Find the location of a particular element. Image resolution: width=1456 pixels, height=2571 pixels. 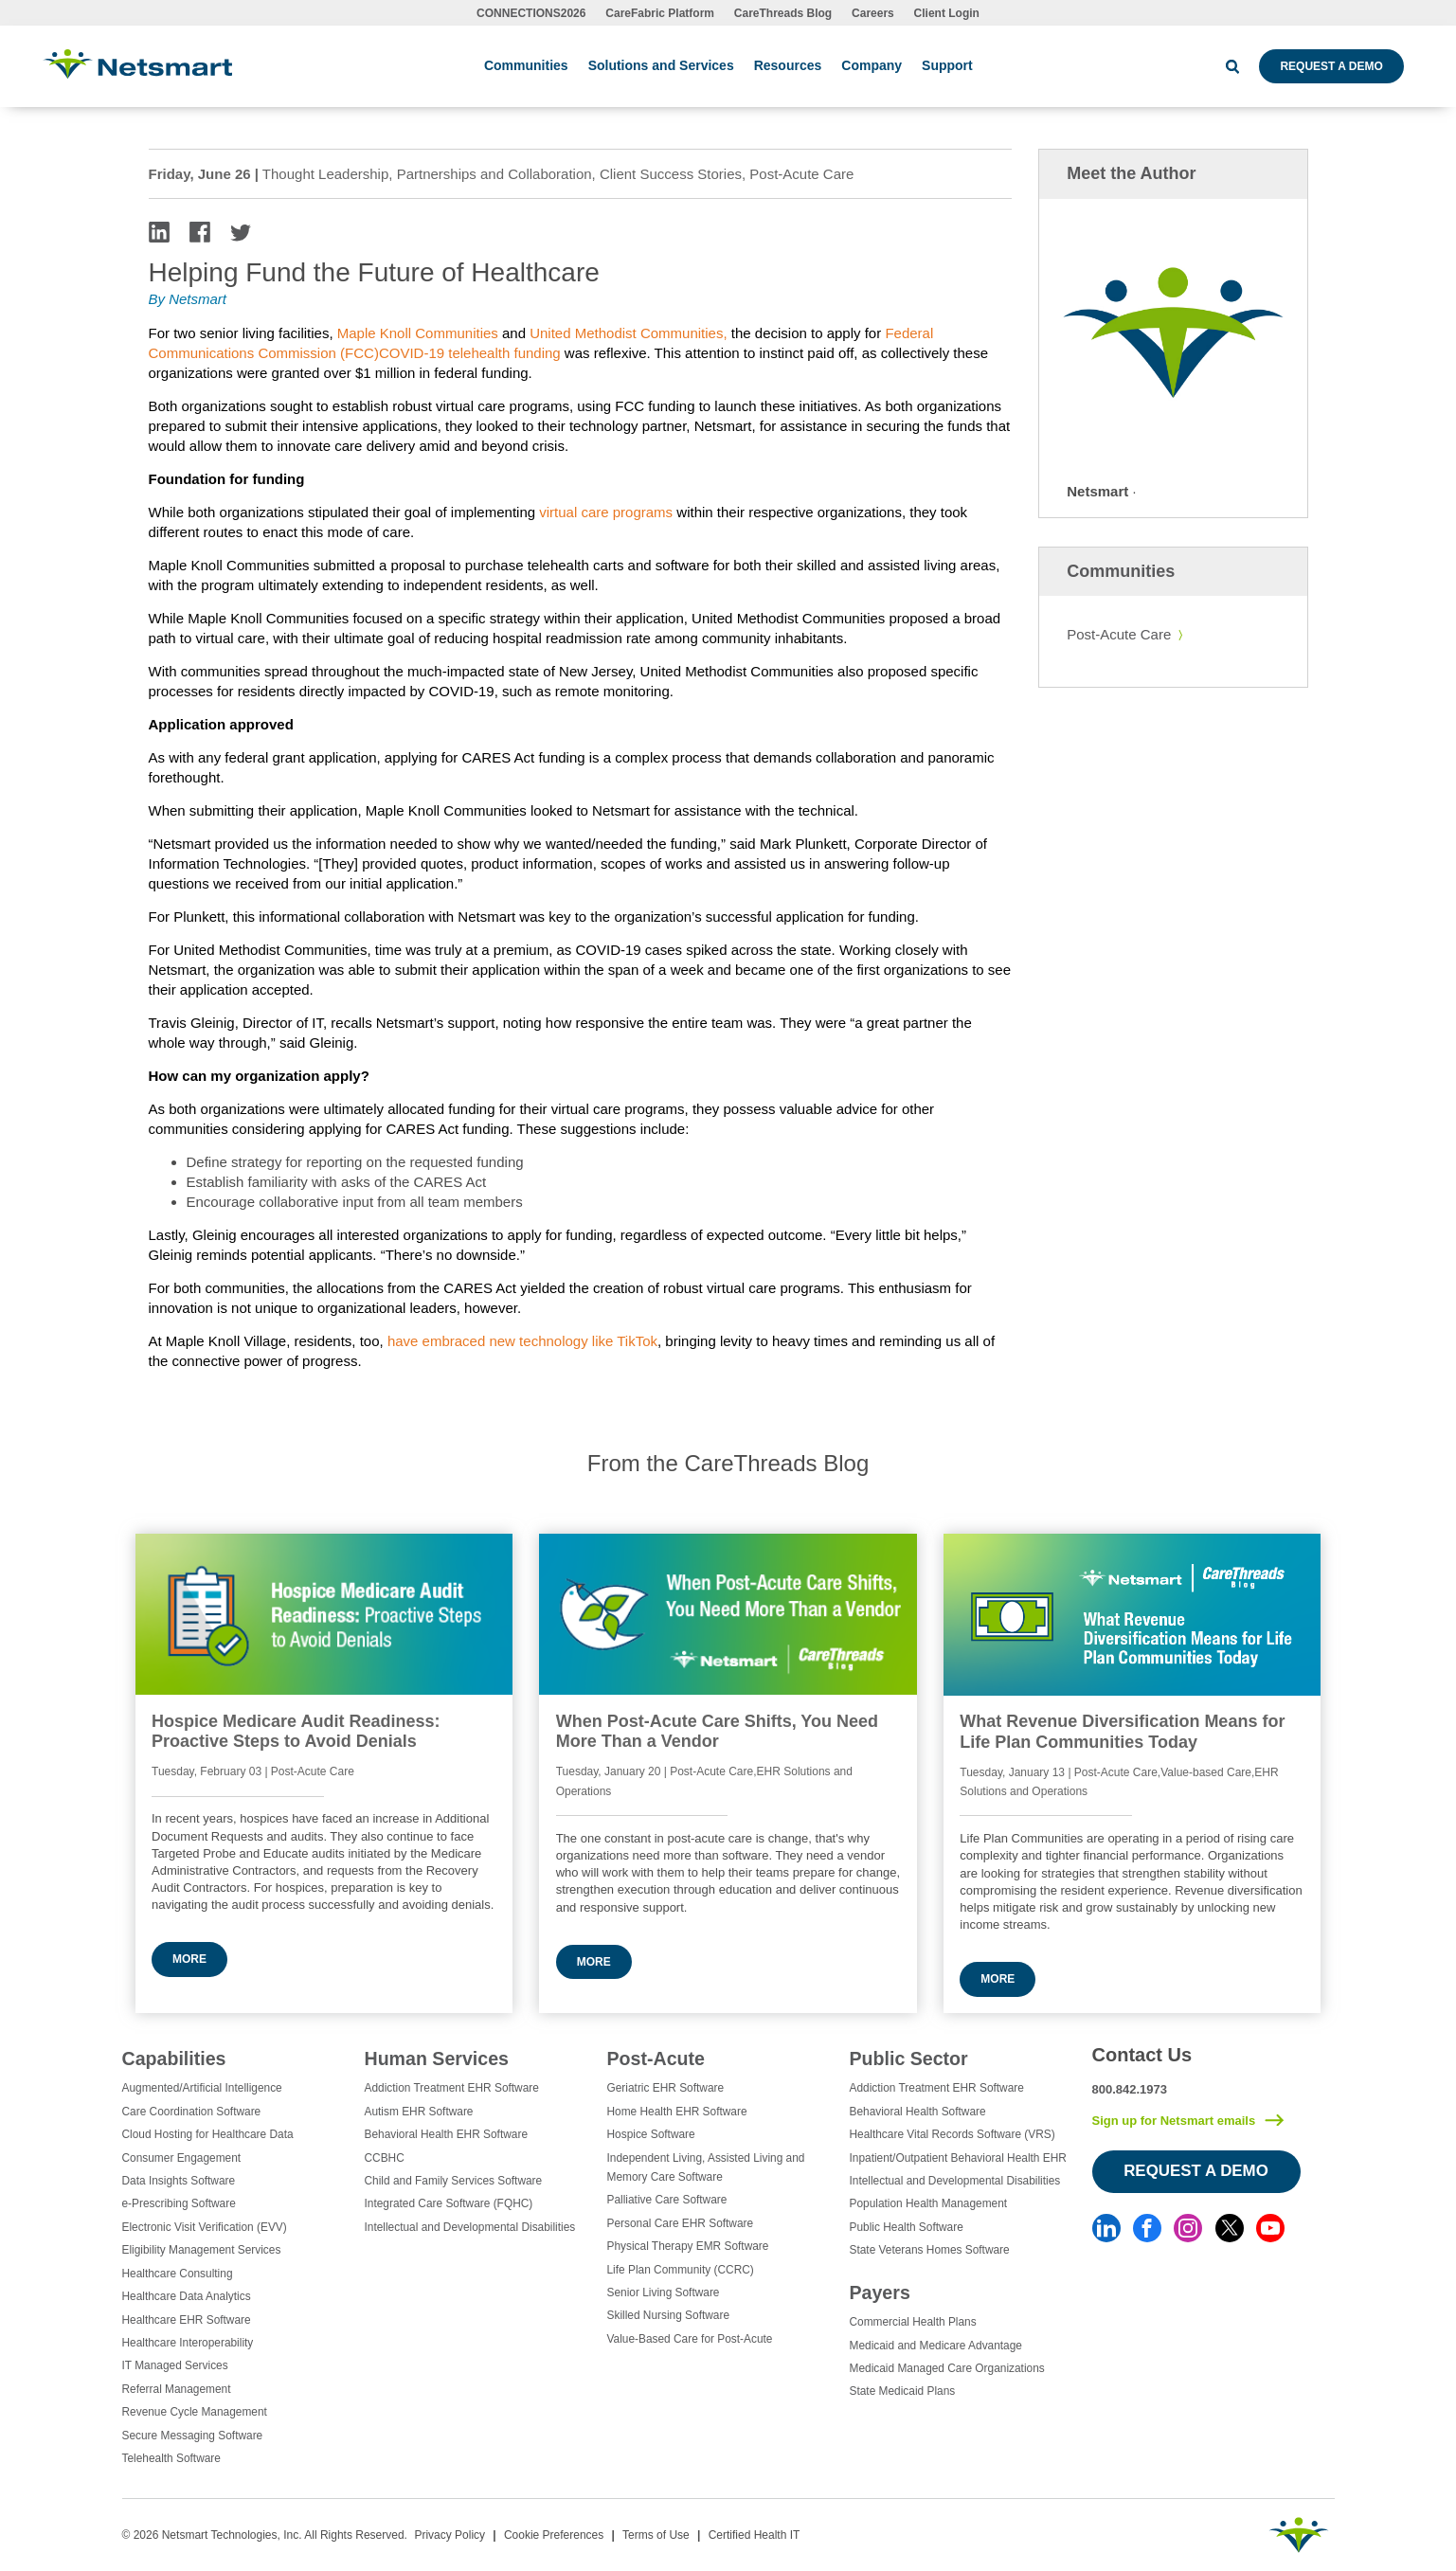

Electronic Visit Verification (EVV) is located at coordinates (204, 2227).